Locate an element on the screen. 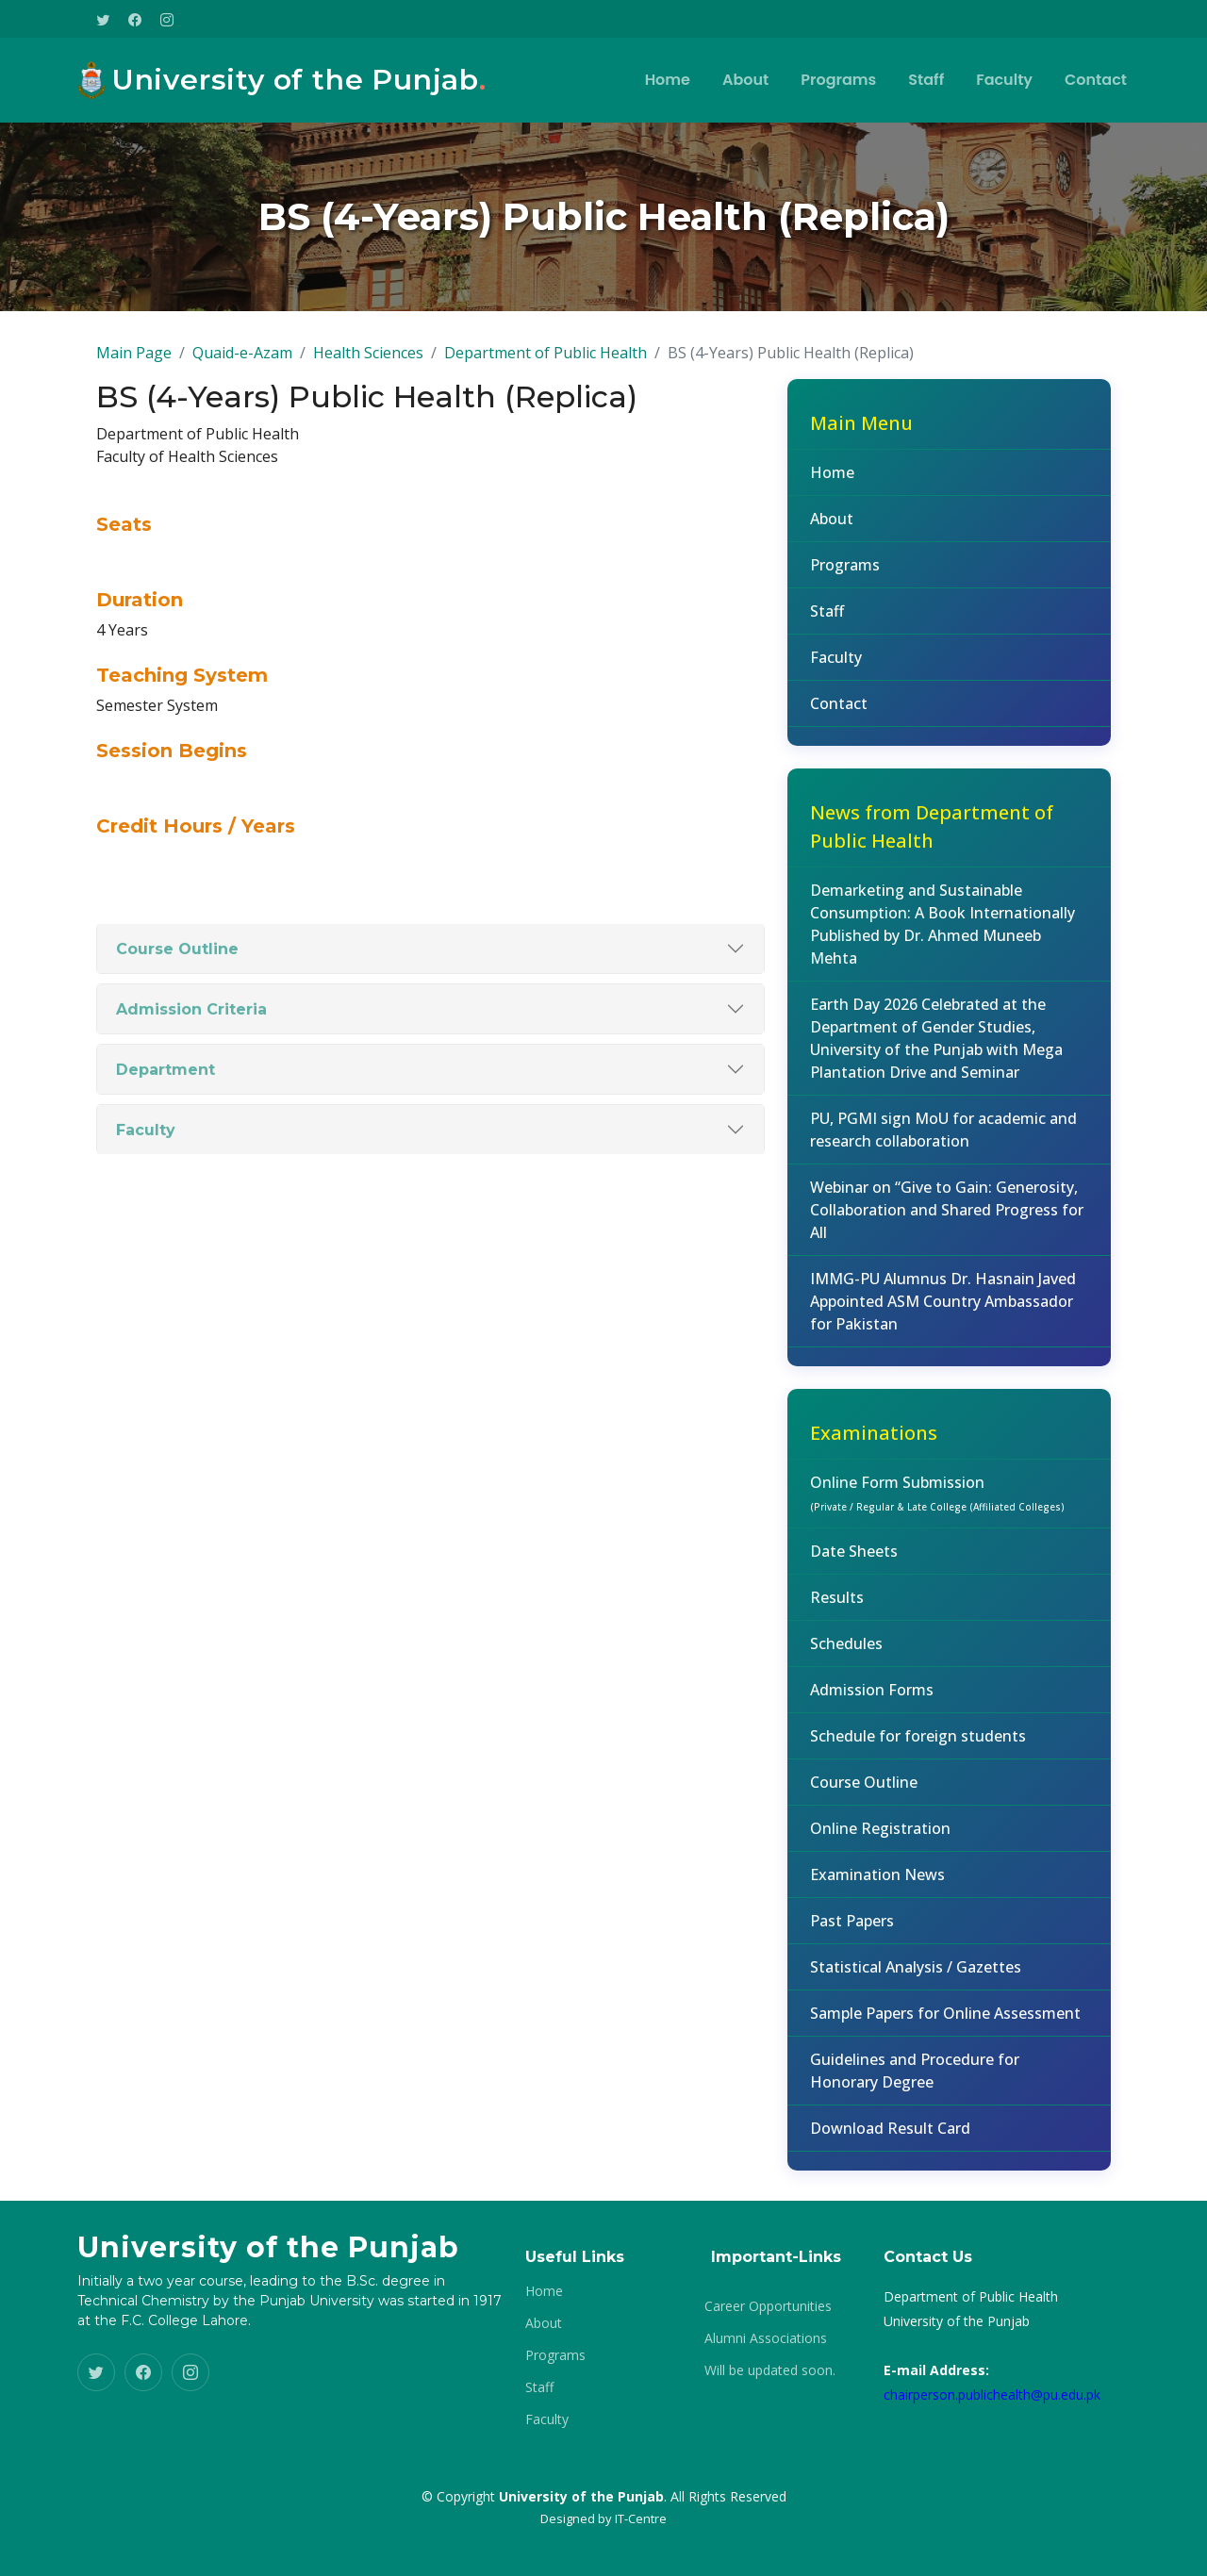 This screenshot has height=2576, width=1207. Course Outline is located at coordinates (864, 1813).